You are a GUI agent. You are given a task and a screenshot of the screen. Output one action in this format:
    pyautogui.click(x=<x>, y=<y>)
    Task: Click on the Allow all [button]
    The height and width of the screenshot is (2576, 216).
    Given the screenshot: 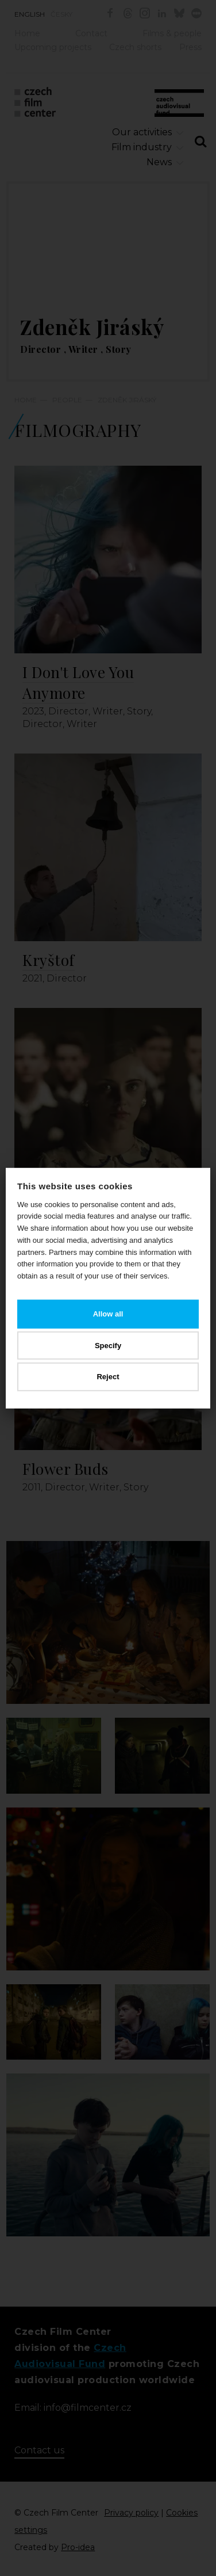 What is the action you would take?
    pyautogui.click(x=108, y=1314)
    